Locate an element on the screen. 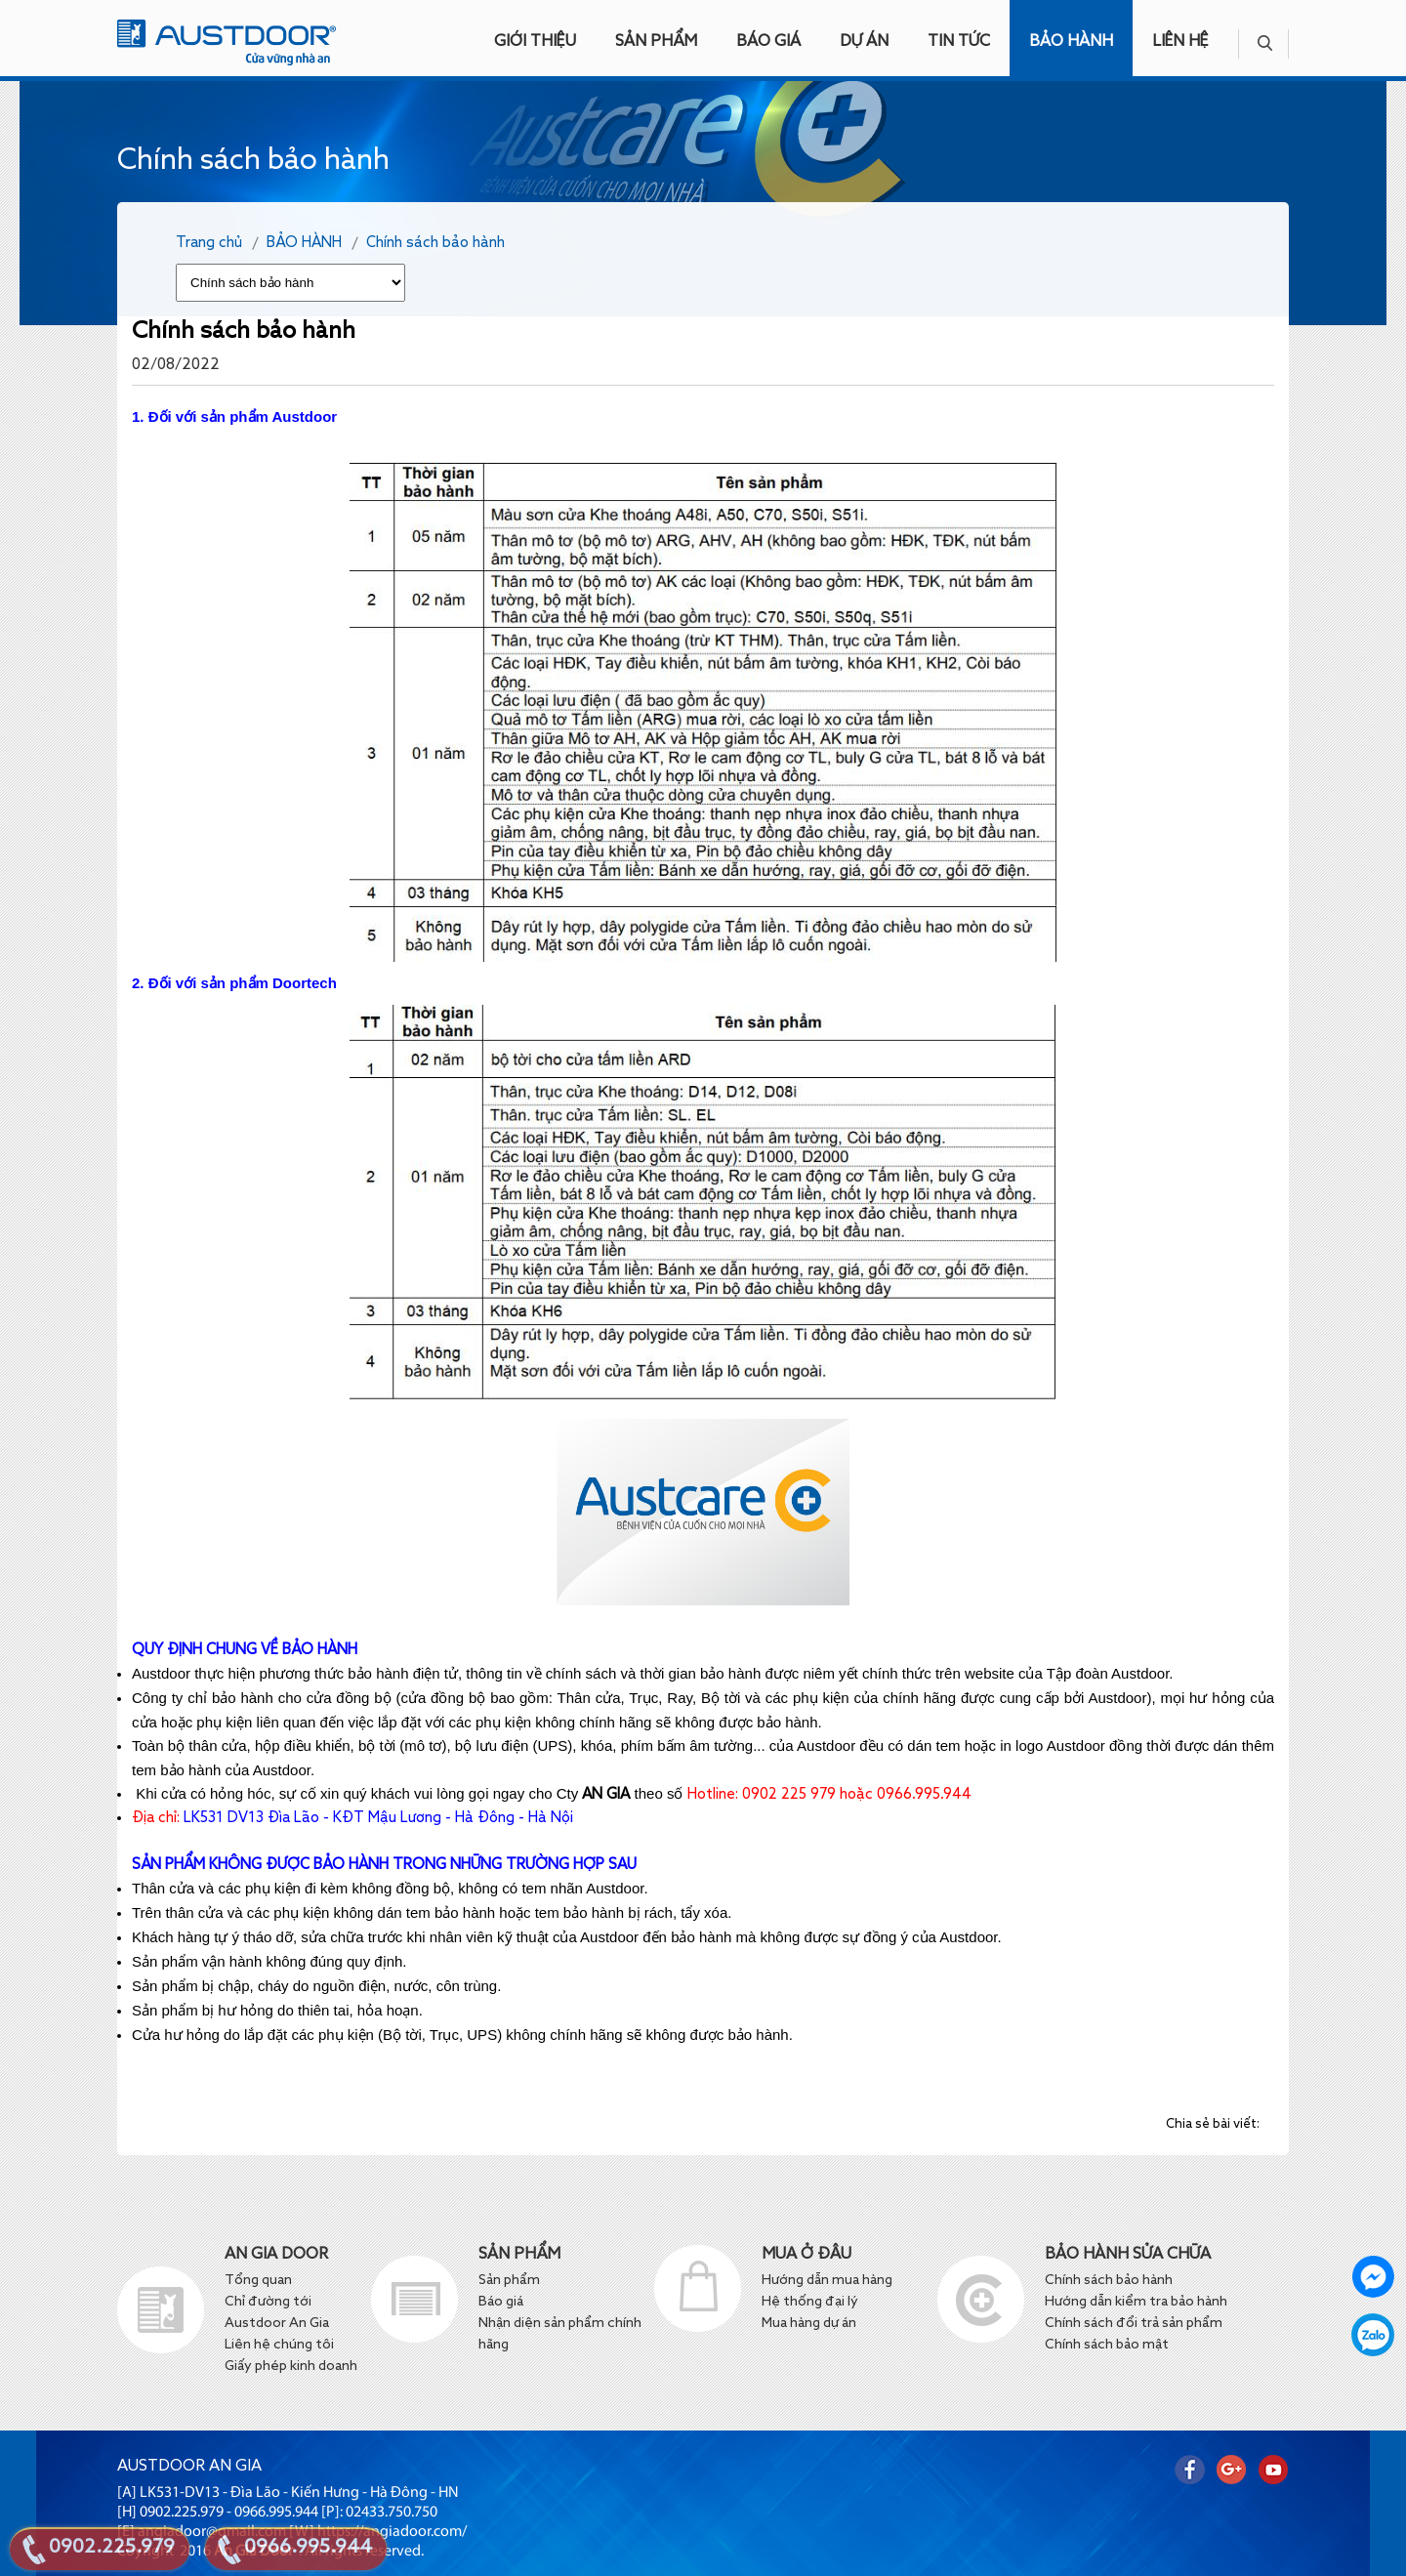 Image resolution: width=1406 pixels, height=2576 pixels. SẢN PHẨM is located at coordinates (656, 42).